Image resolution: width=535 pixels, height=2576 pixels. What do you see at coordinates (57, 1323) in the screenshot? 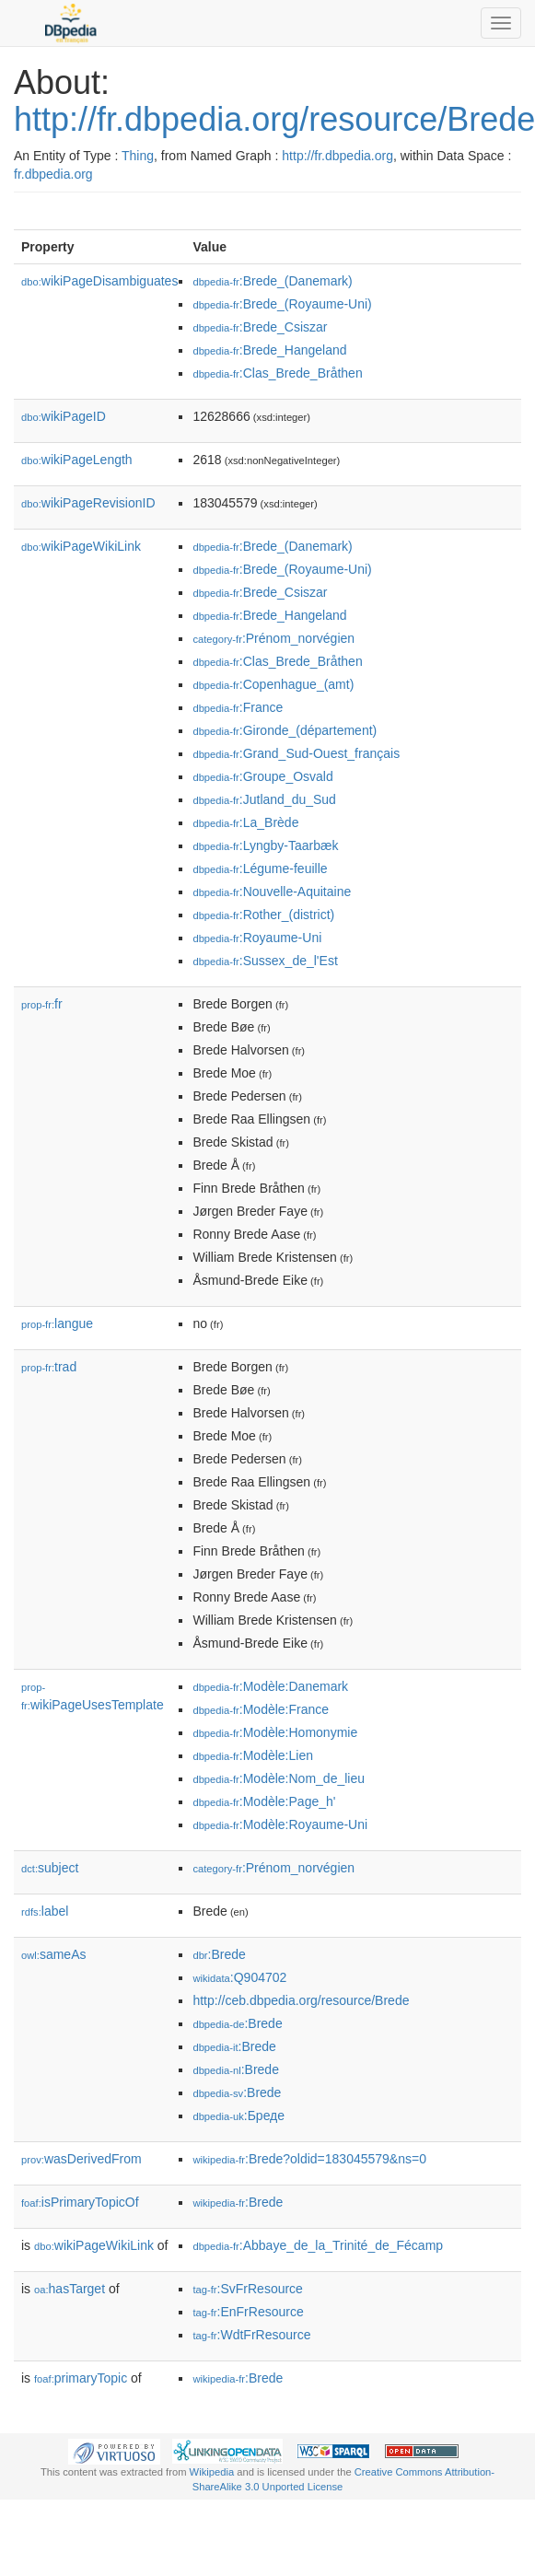
I see `langue` at bounding box center [57, 1323].